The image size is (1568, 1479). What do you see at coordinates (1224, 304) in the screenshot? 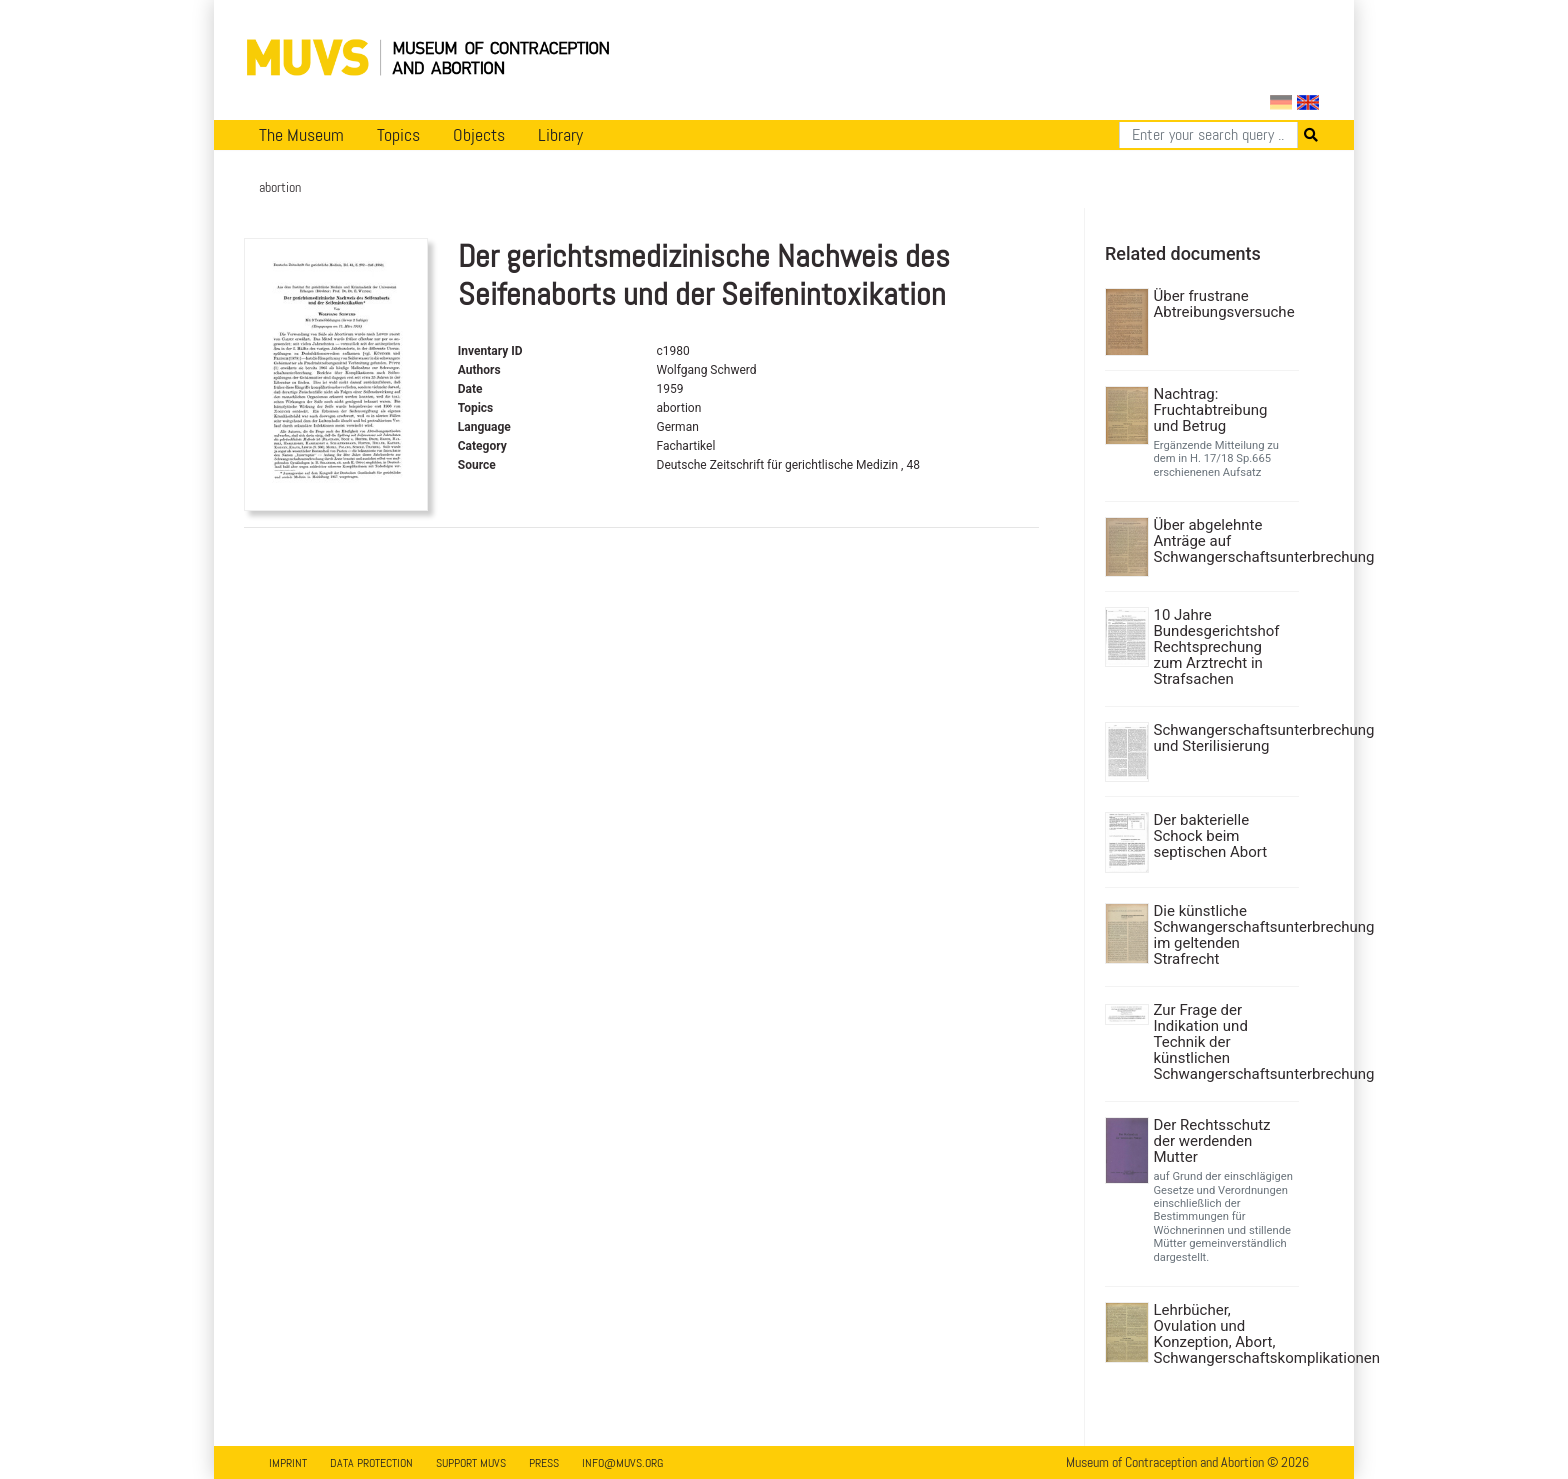
I see `Über frustrane Abtreibungsversuche` at bounding box center [1224, 304].